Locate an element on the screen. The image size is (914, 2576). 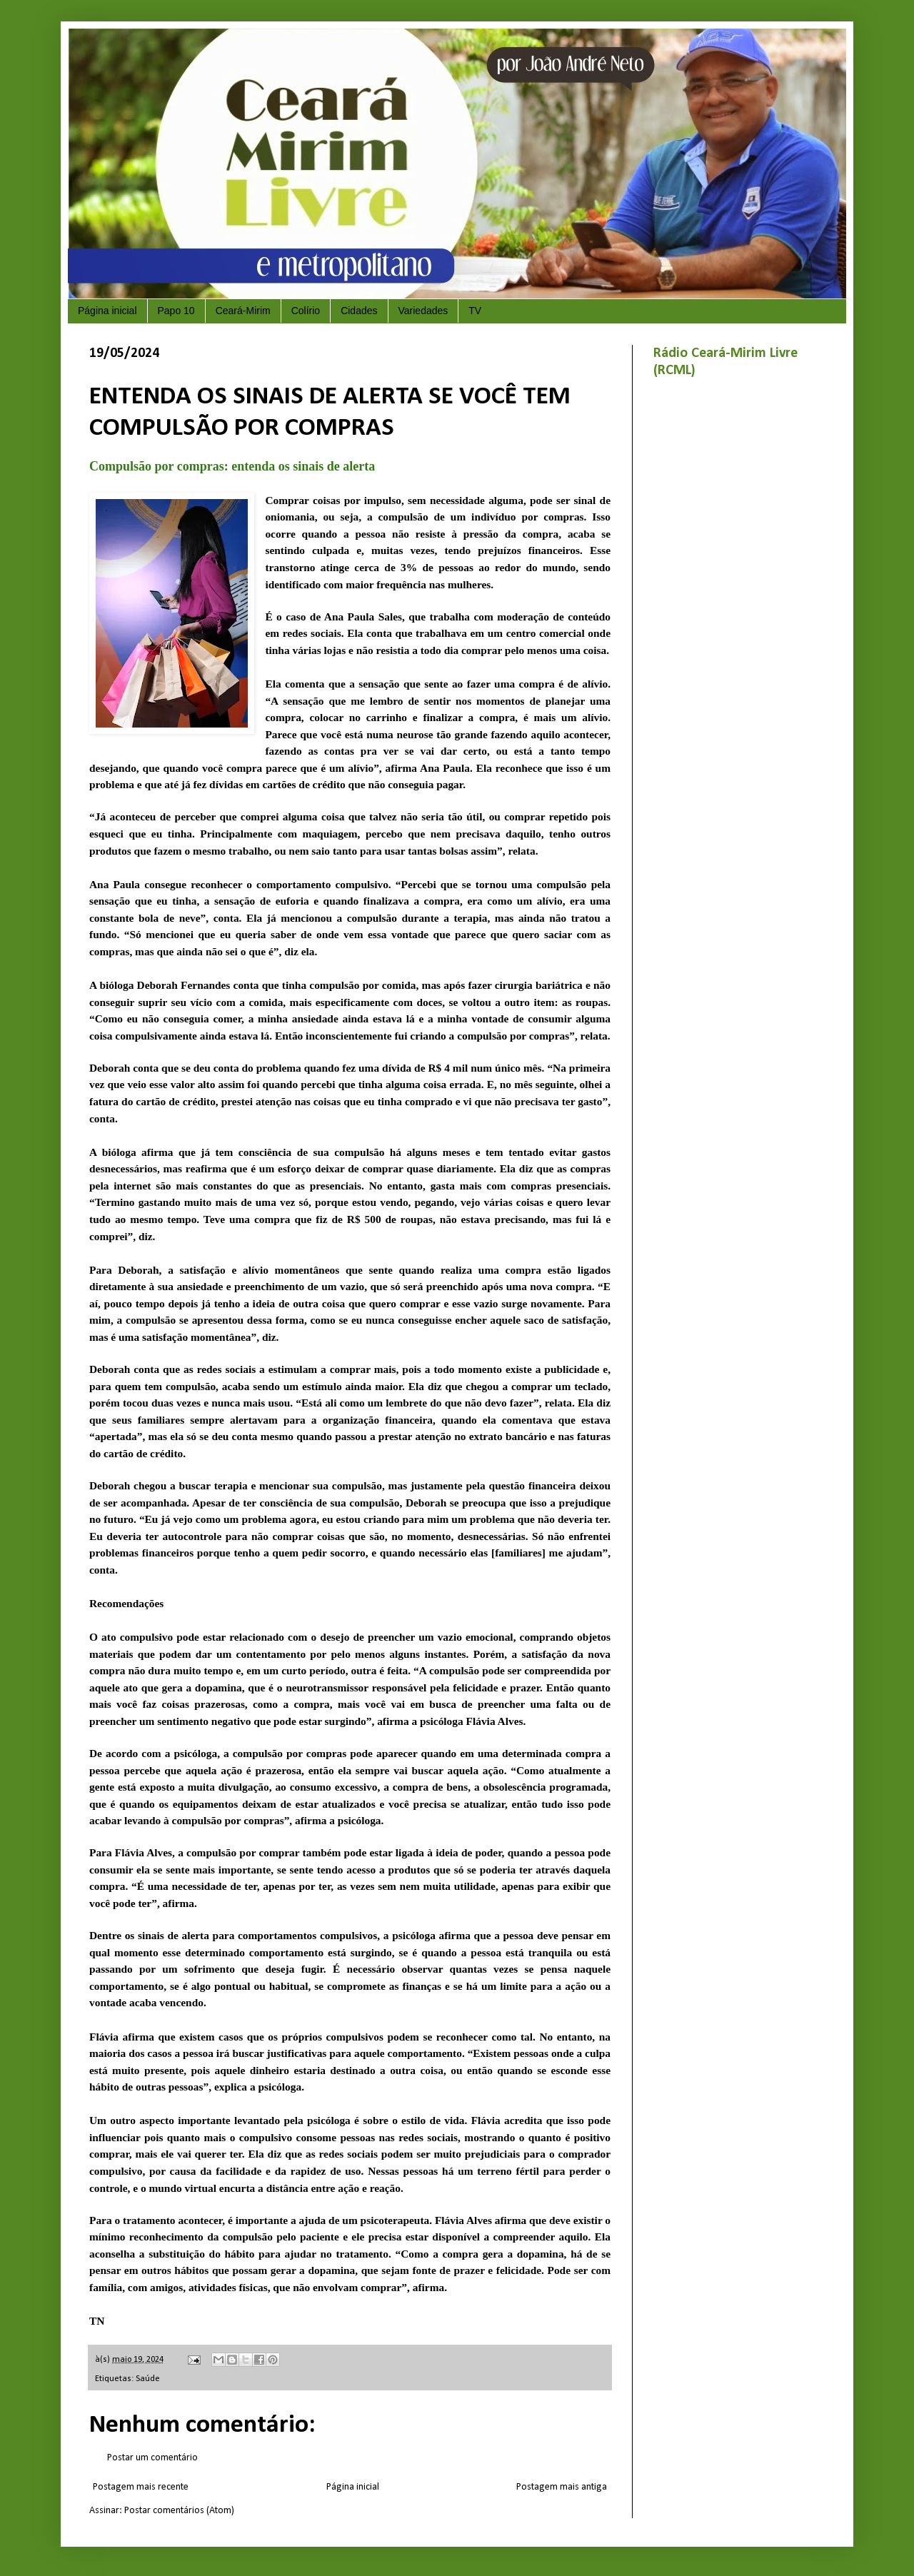
Postagem mais antiga is located at coordinates (561, 2487).